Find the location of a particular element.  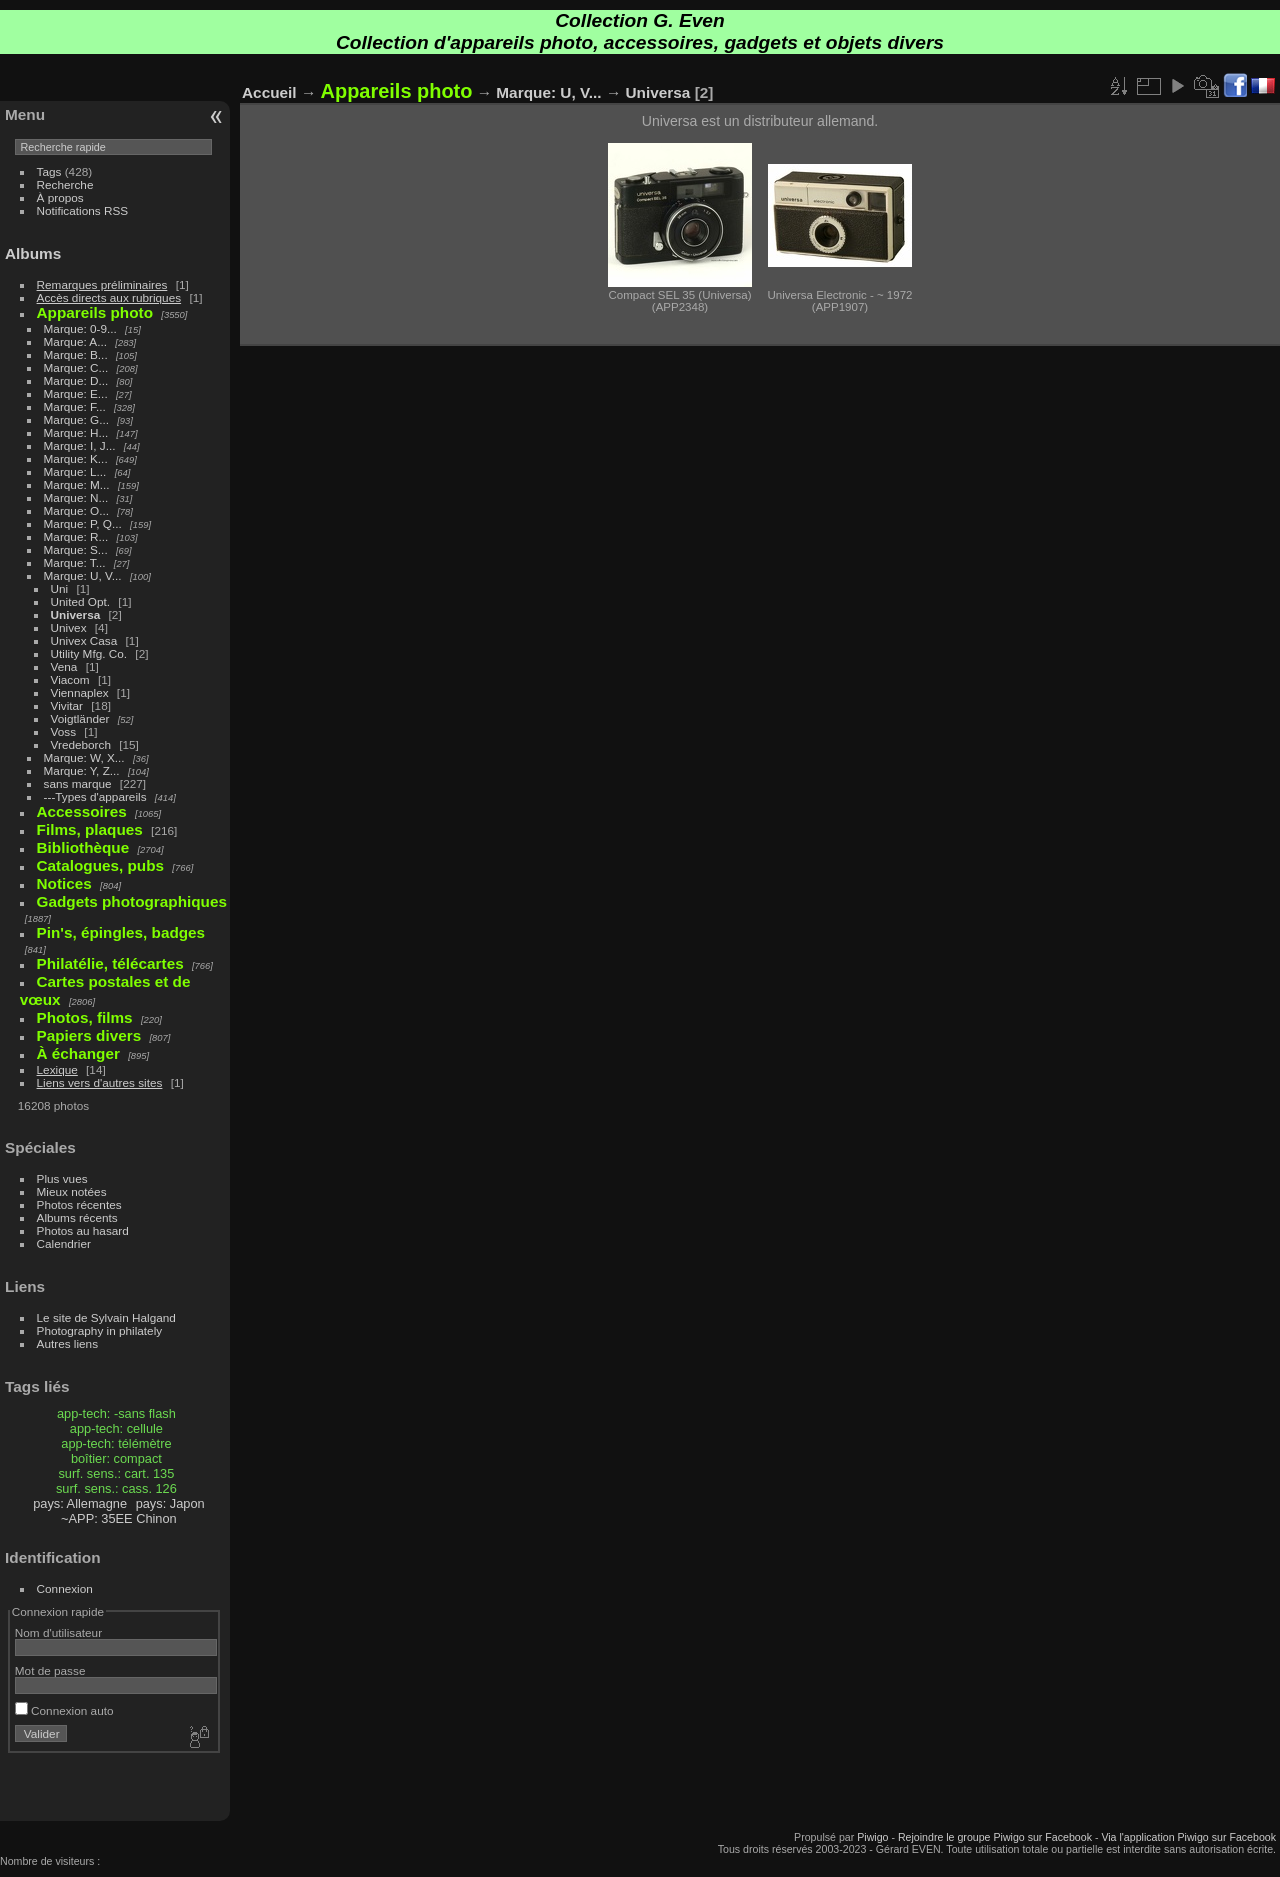

Univex Casa is located at coordinates (84, 640).